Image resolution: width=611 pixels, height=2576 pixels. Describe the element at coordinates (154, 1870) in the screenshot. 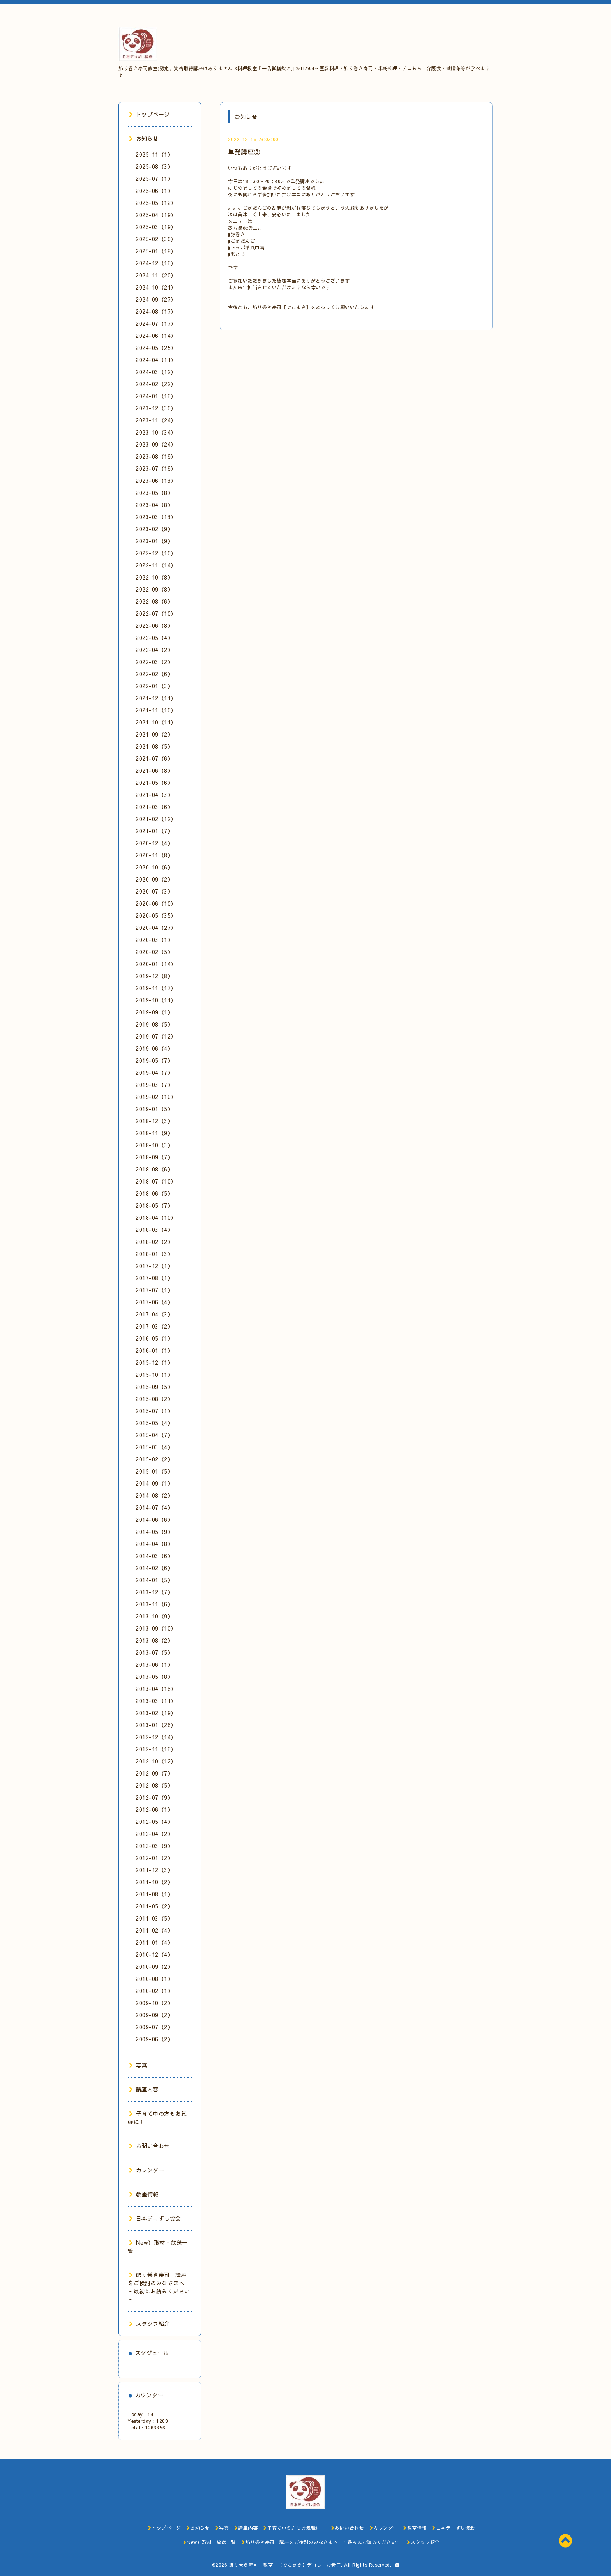

I see `2011-12（3）` at that location.